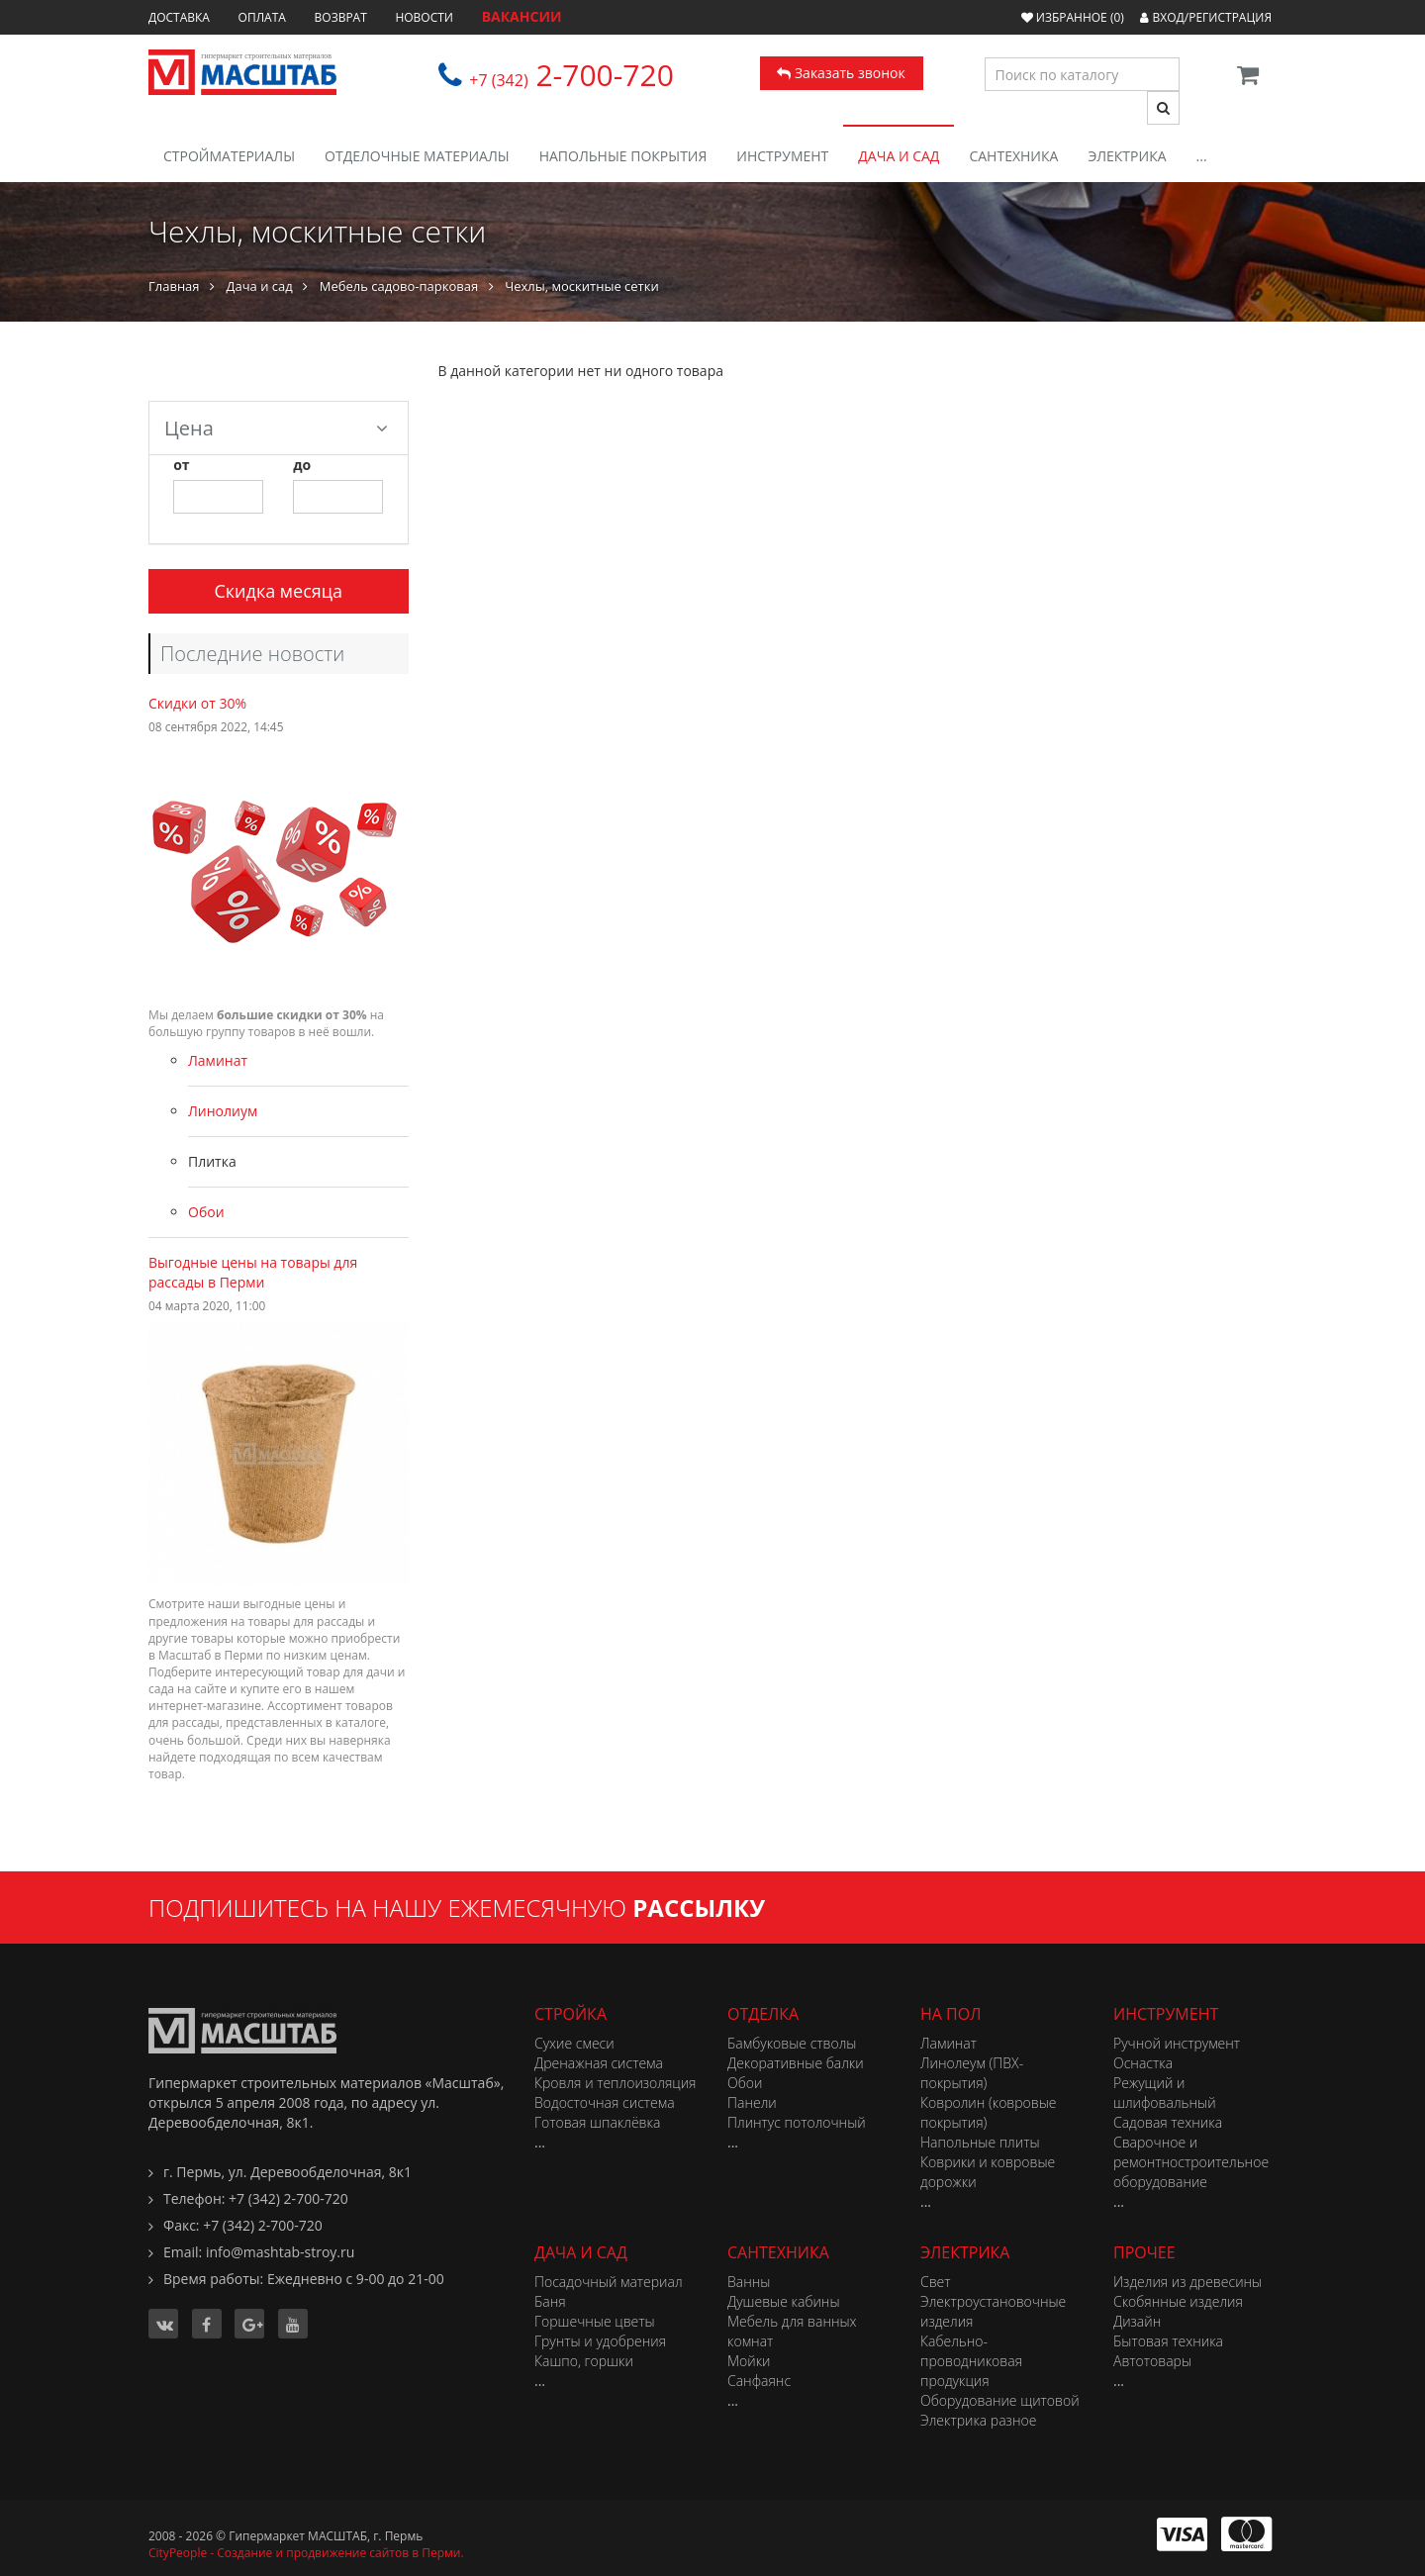  Describe the element at coordinates (417, 155) in the screenshot. I see `Отделочные материалы` at that location.